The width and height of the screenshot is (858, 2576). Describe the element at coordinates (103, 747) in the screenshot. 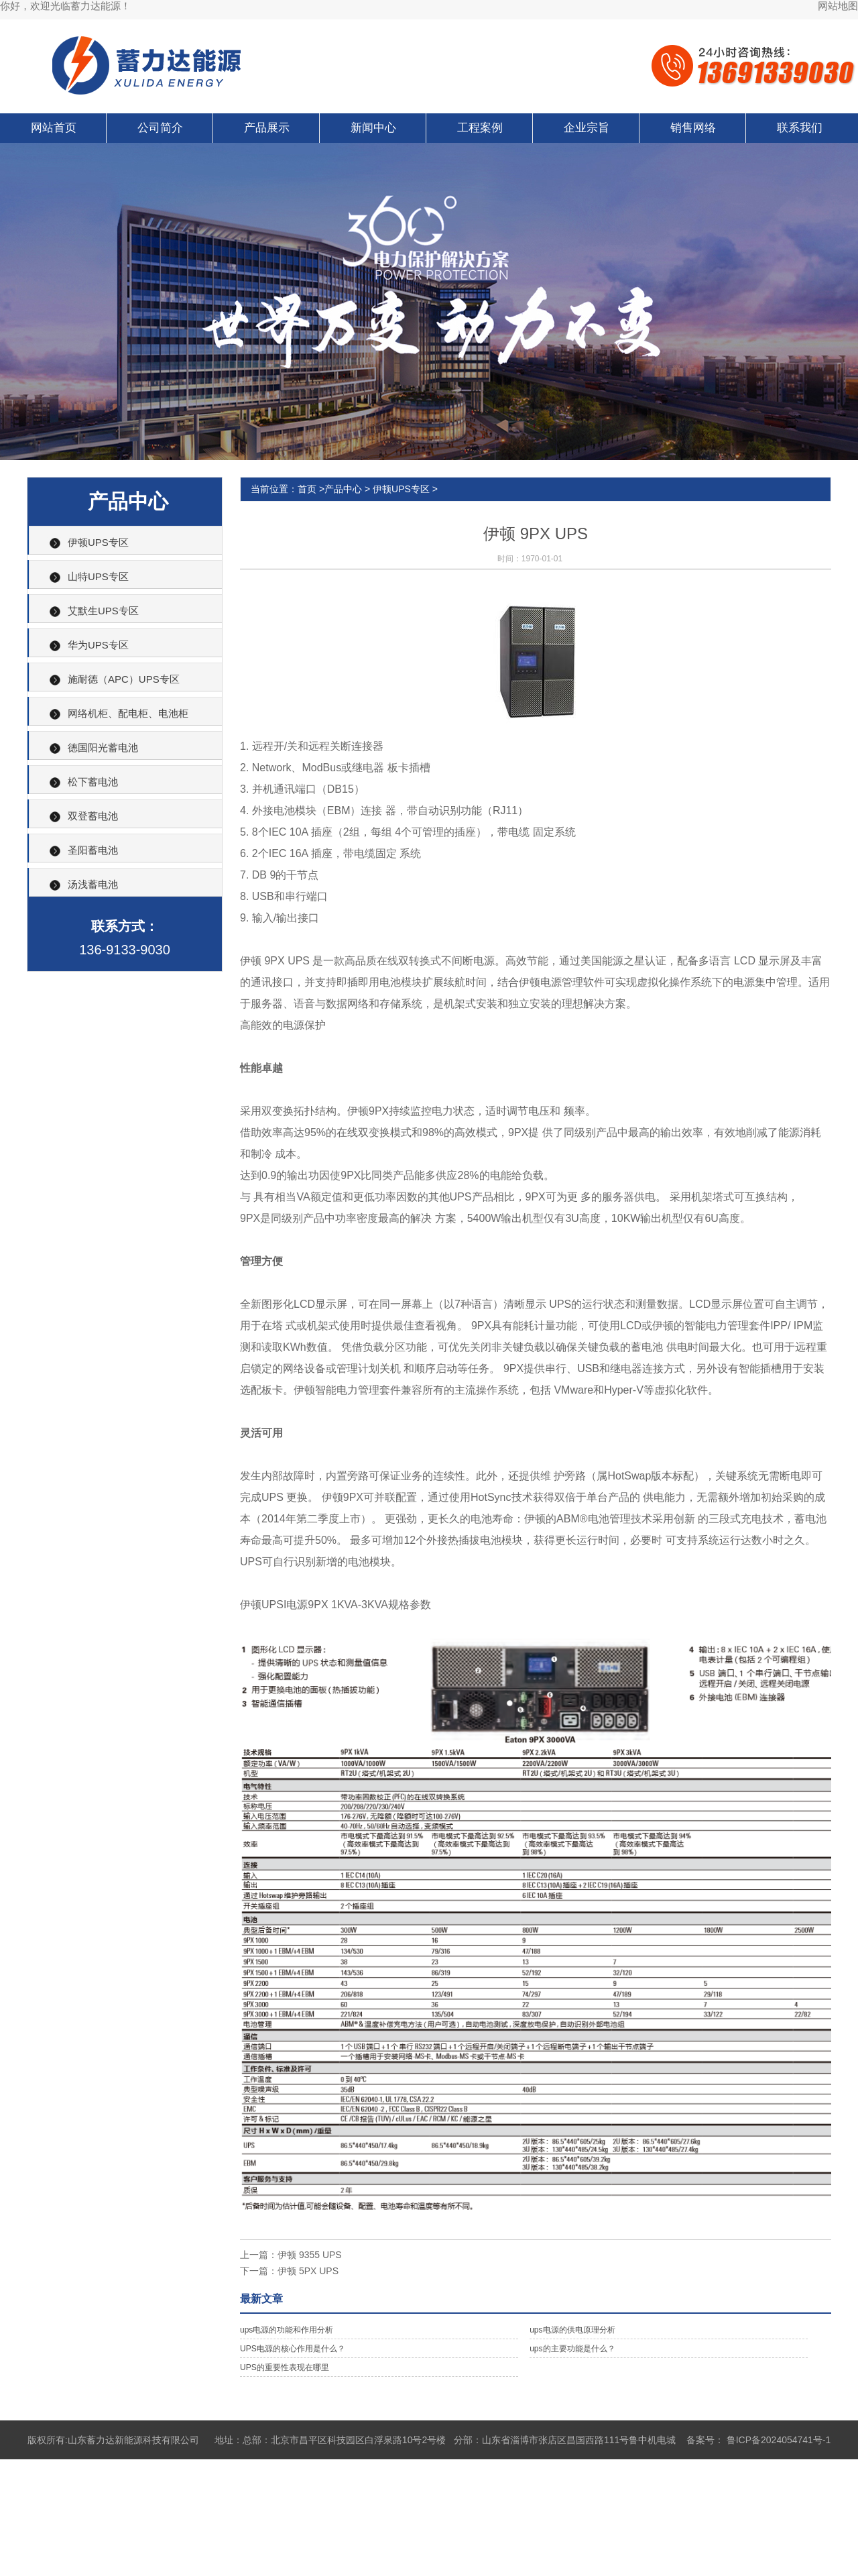

I see `德国阳光蓄电池` at that location.